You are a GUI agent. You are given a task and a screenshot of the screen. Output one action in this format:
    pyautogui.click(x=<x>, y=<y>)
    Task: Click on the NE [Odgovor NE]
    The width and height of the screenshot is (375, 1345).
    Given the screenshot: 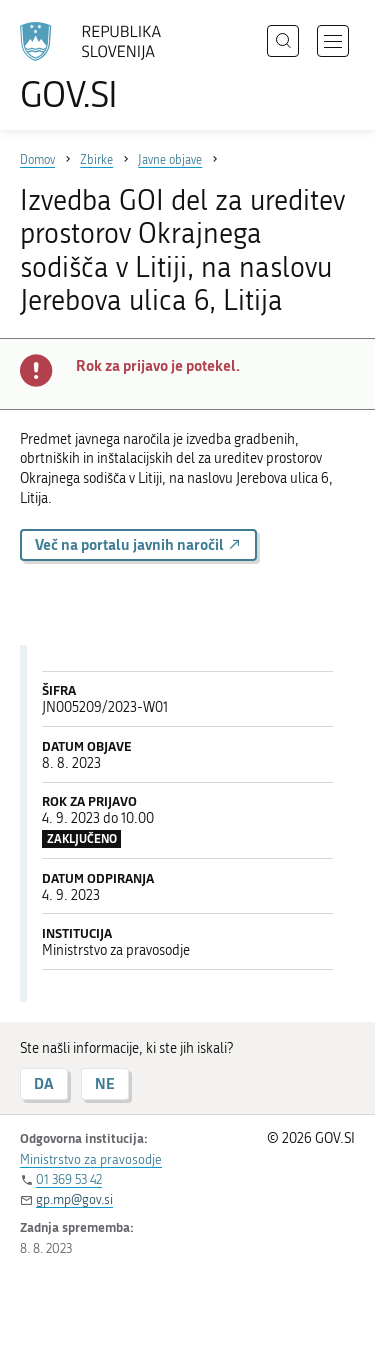 What is the action you would take?
    pyautogui.click(x=105, y=1083)
    